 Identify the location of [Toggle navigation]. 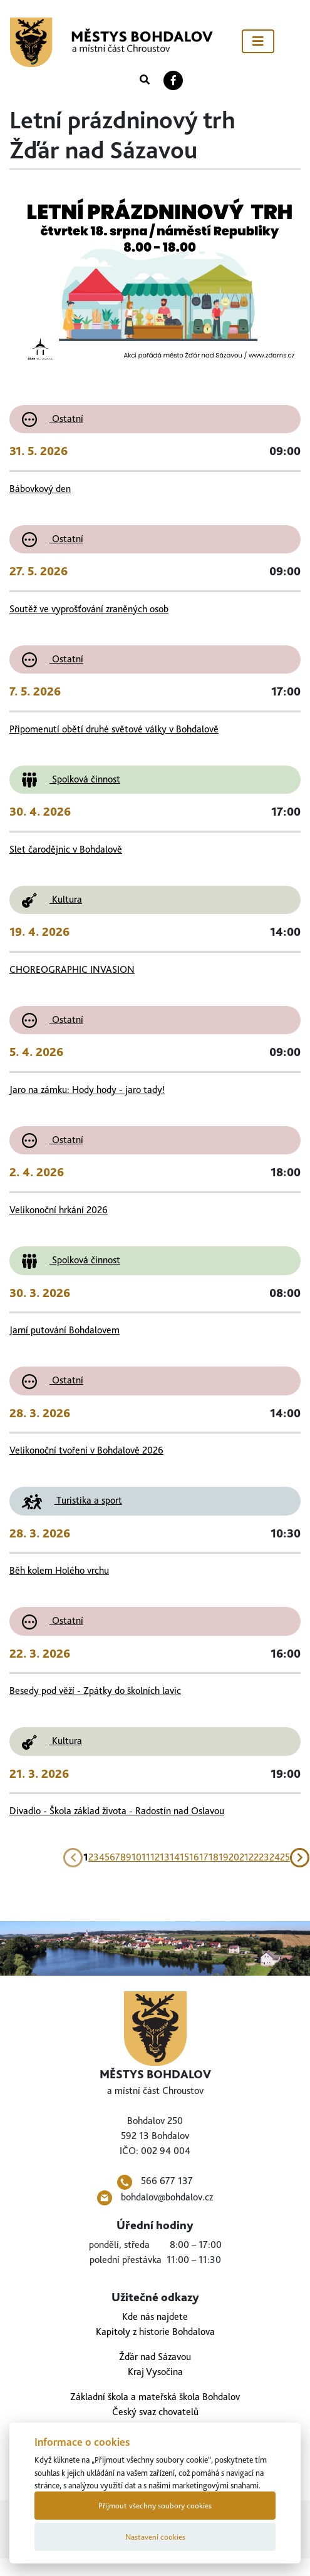
(258, 41).